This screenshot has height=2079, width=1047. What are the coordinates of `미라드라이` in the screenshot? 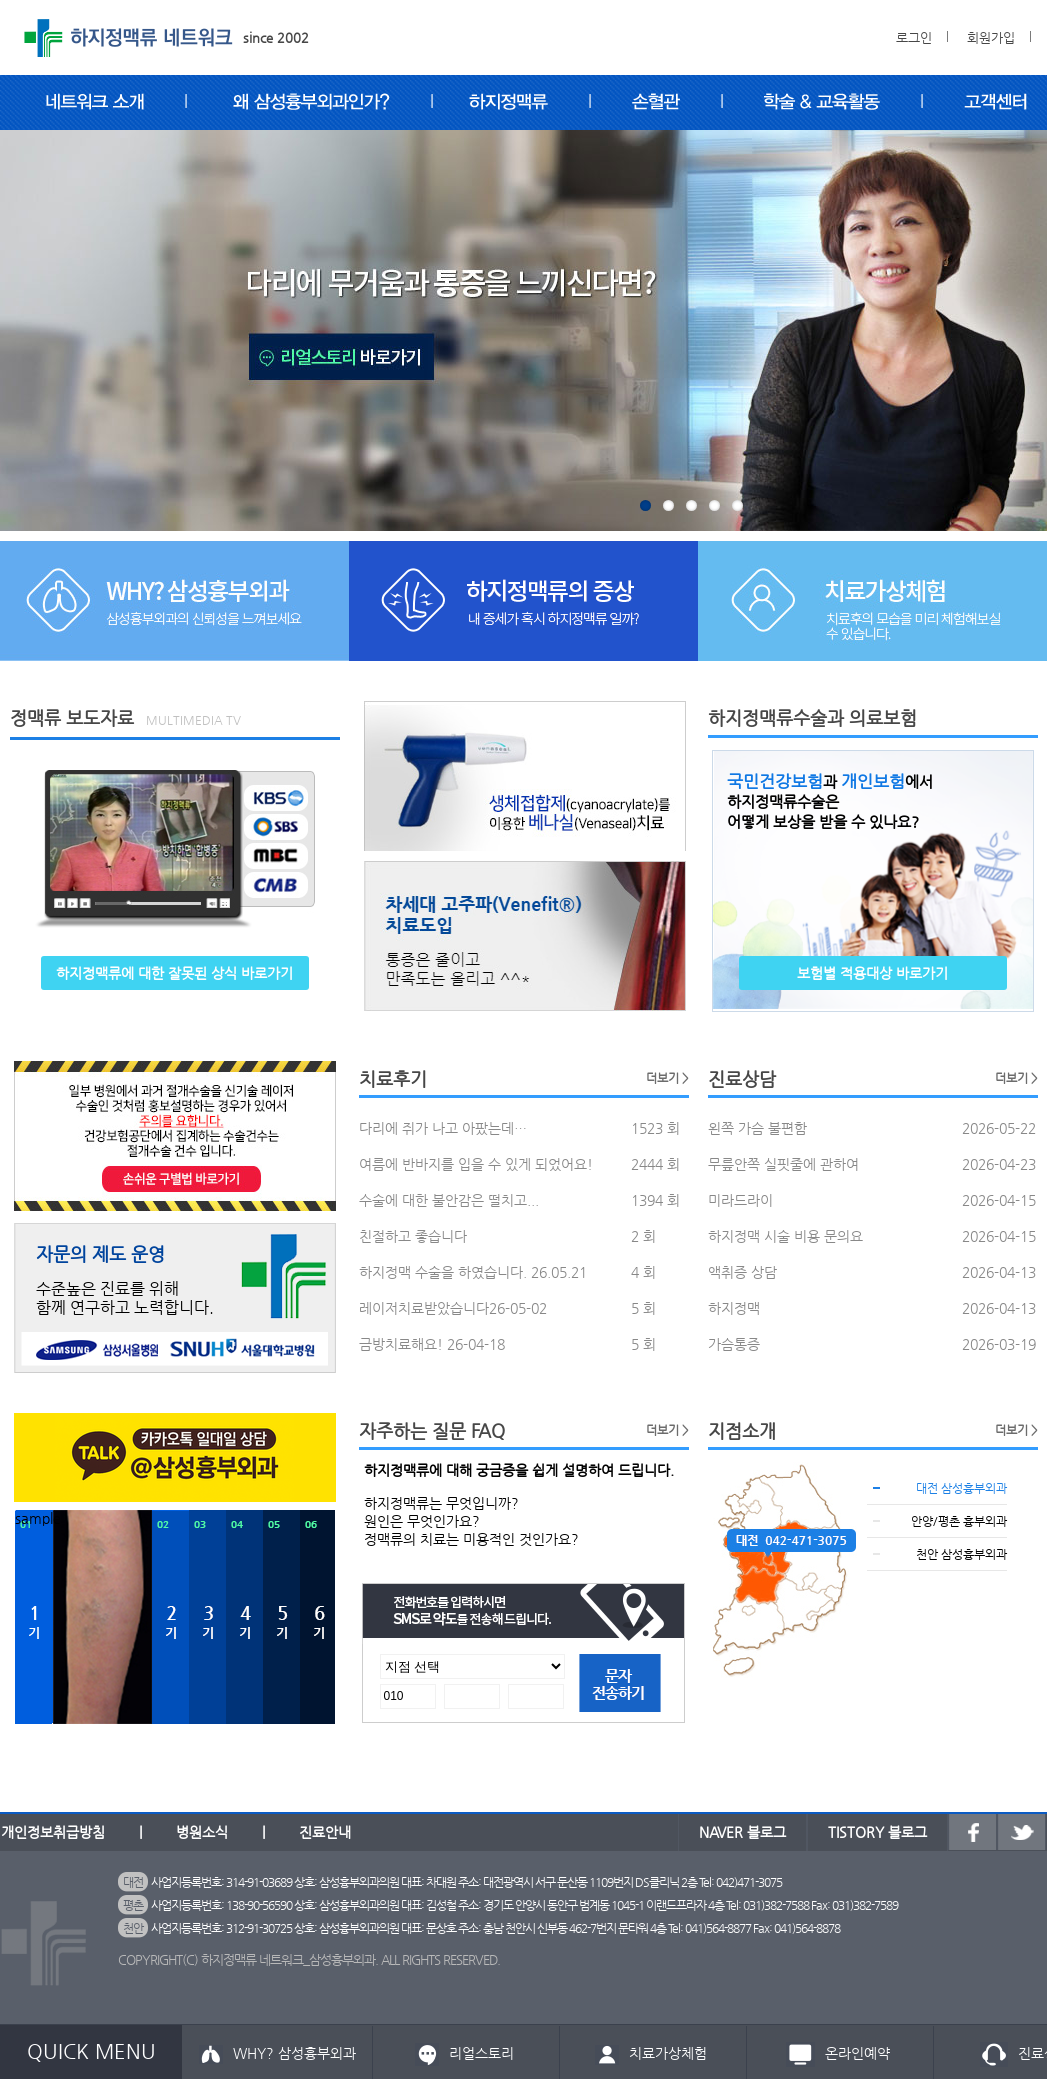 It's located at (740, 1200).